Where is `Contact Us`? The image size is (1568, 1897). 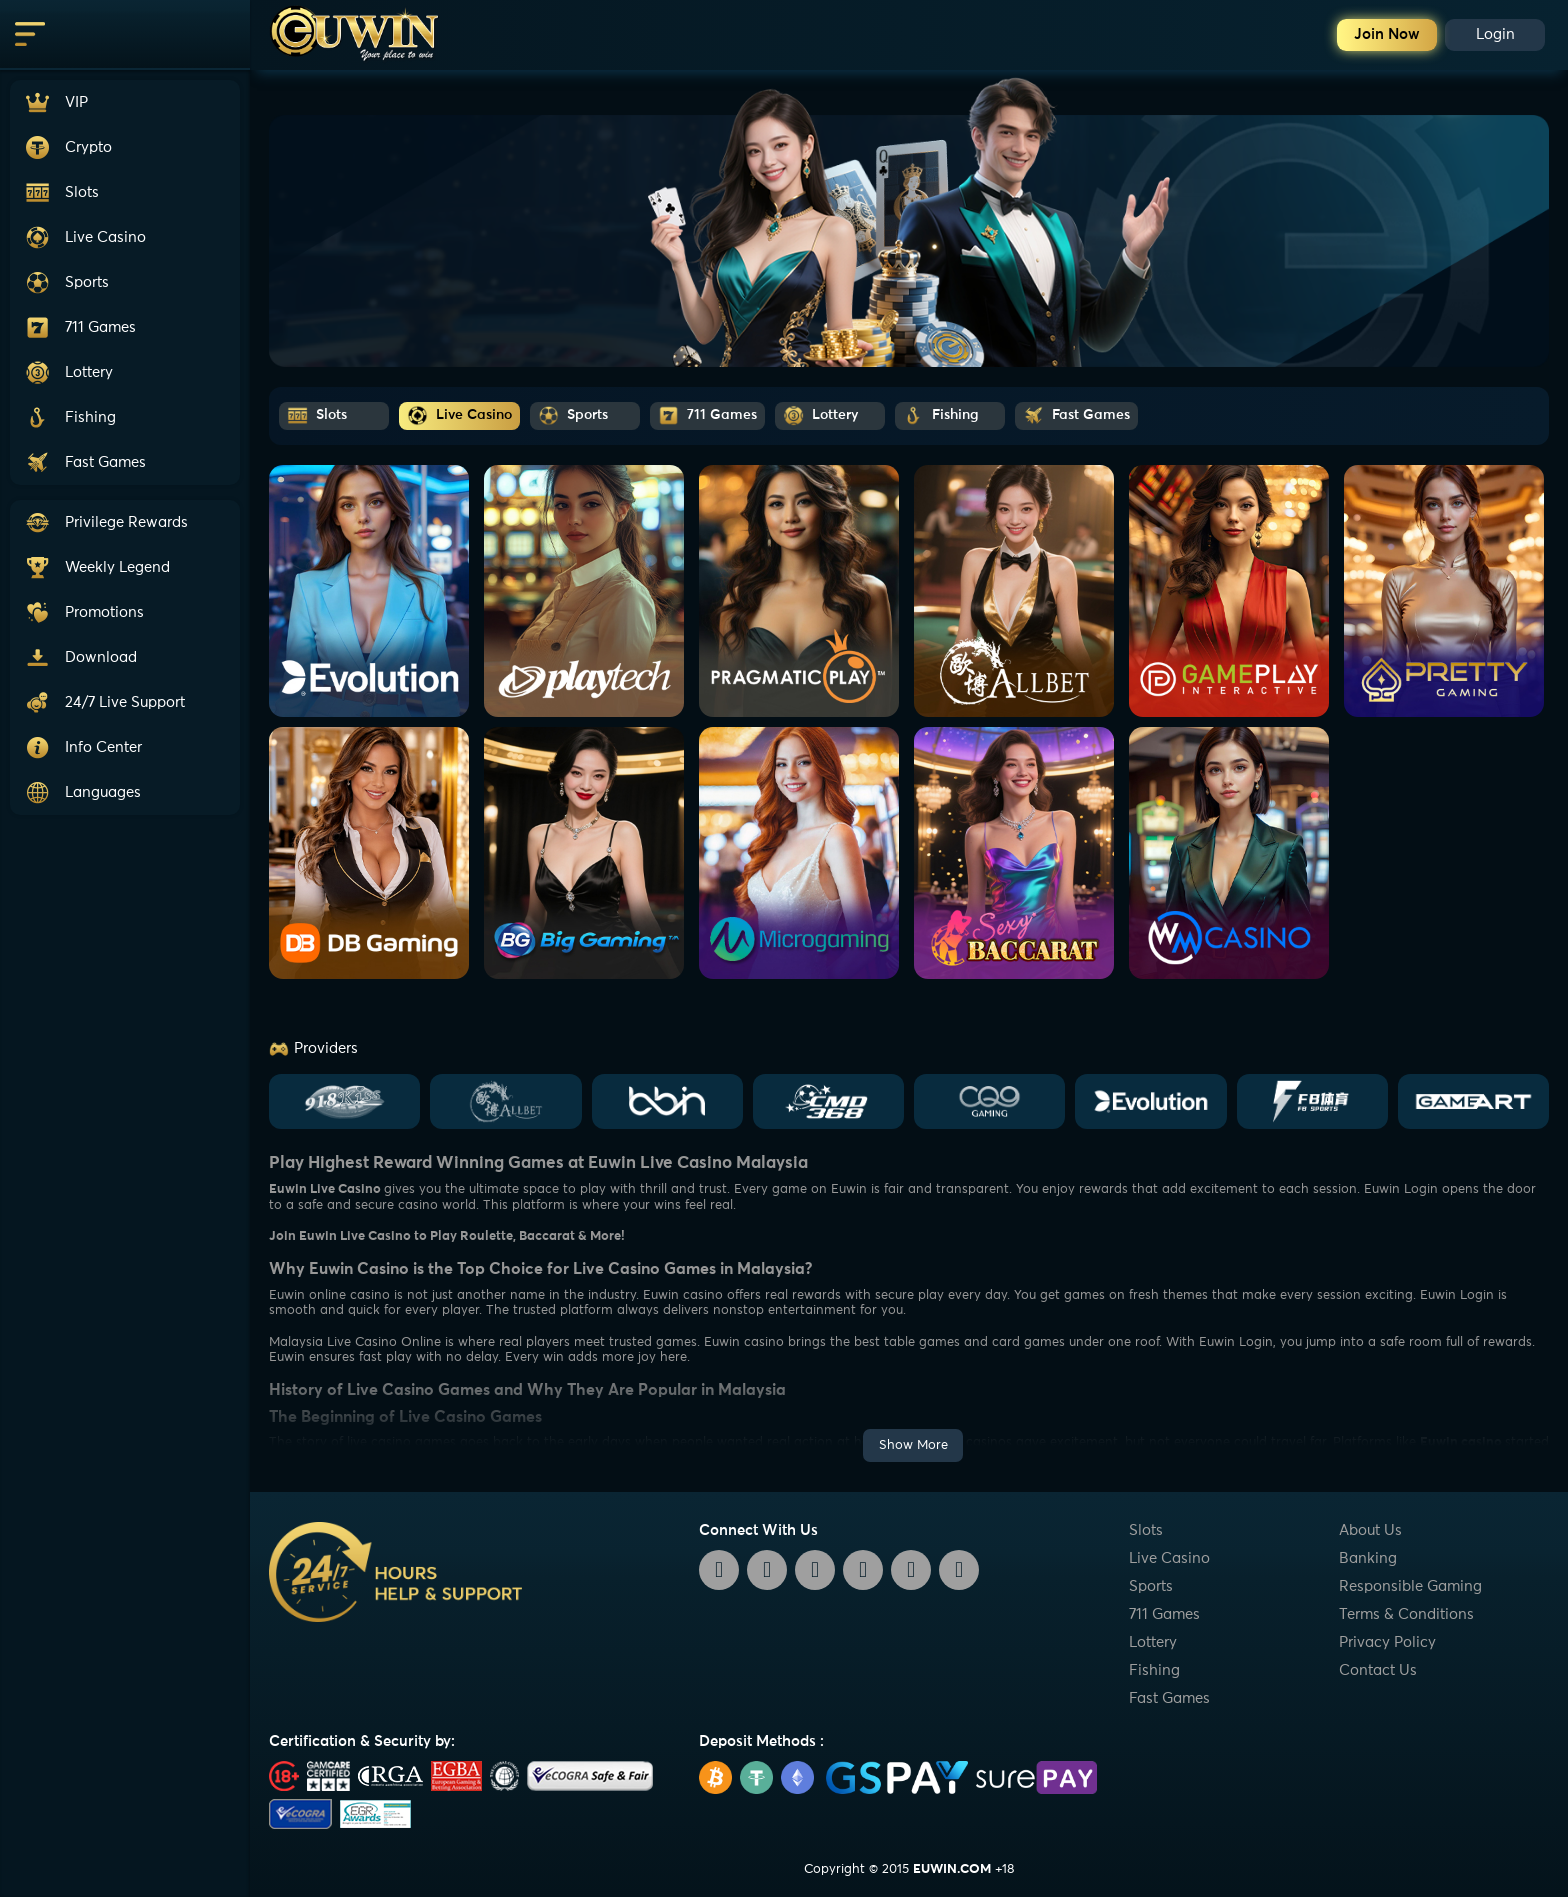
Contact Us is located at coordinates (1378, 1670).